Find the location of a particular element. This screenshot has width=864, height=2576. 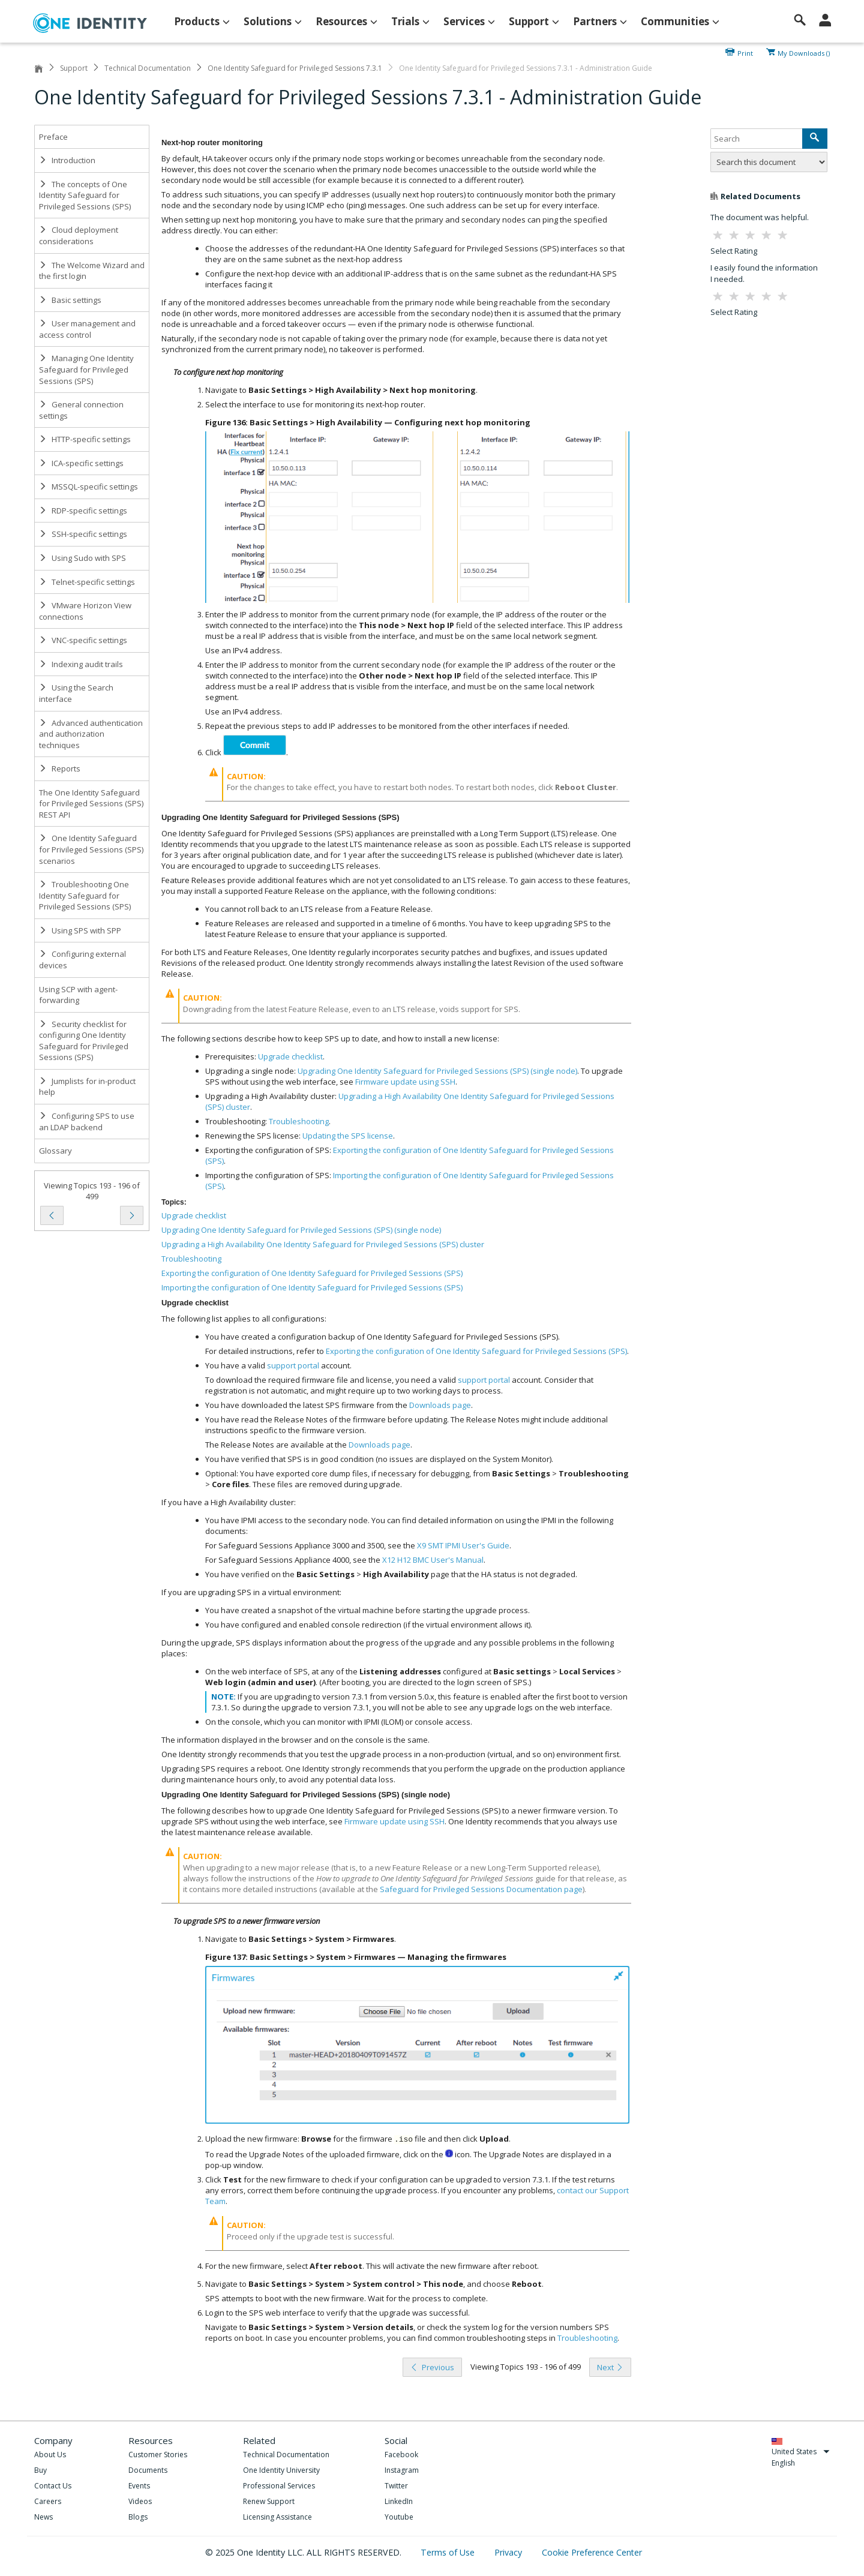

Telnet-specific settings is located at coordinates (87, 582).